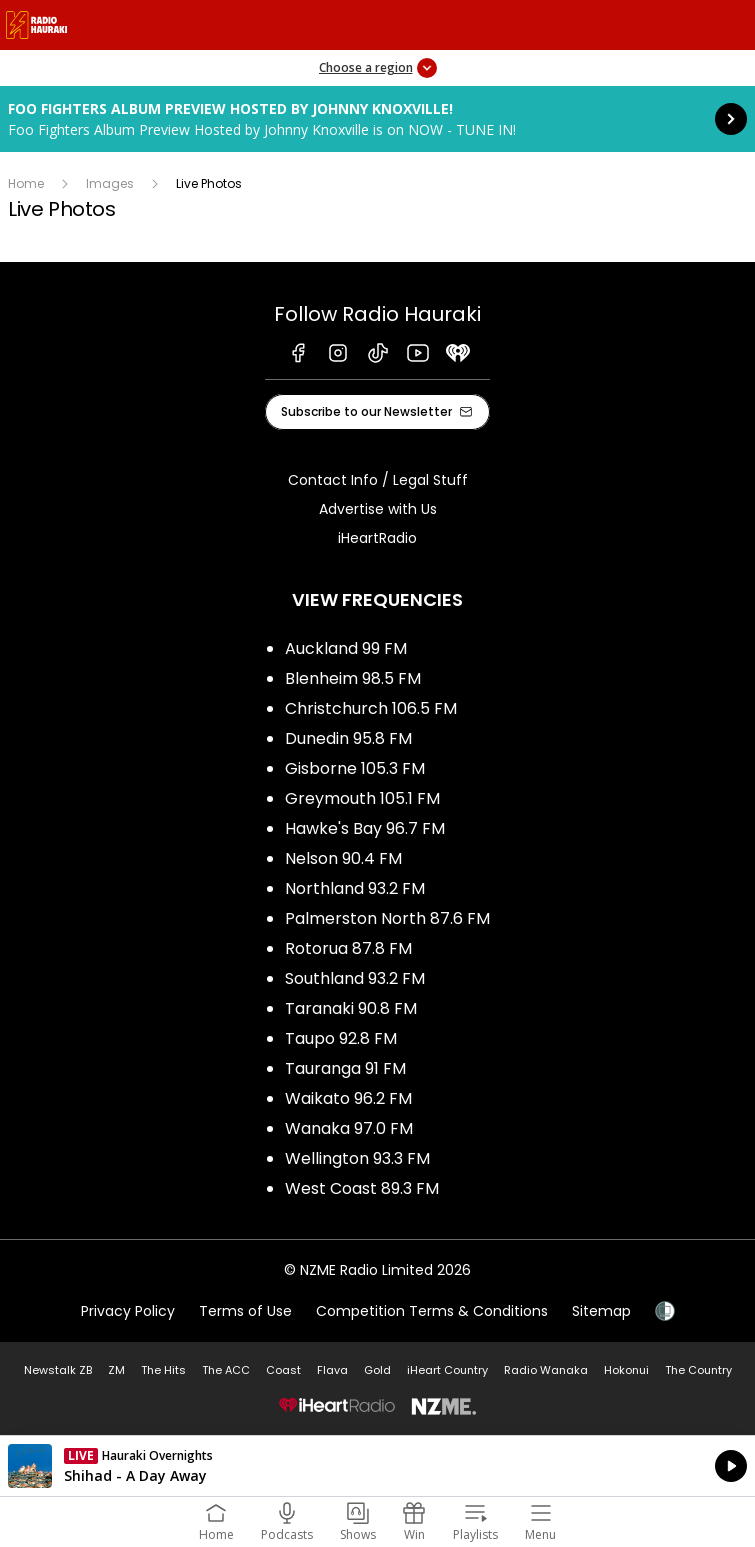 The height and width of the screenshot is (1547, 755). Describe the element at coordinates (343, 858) in the screenshot. I see `Nelson 90.4 FM` at that location.